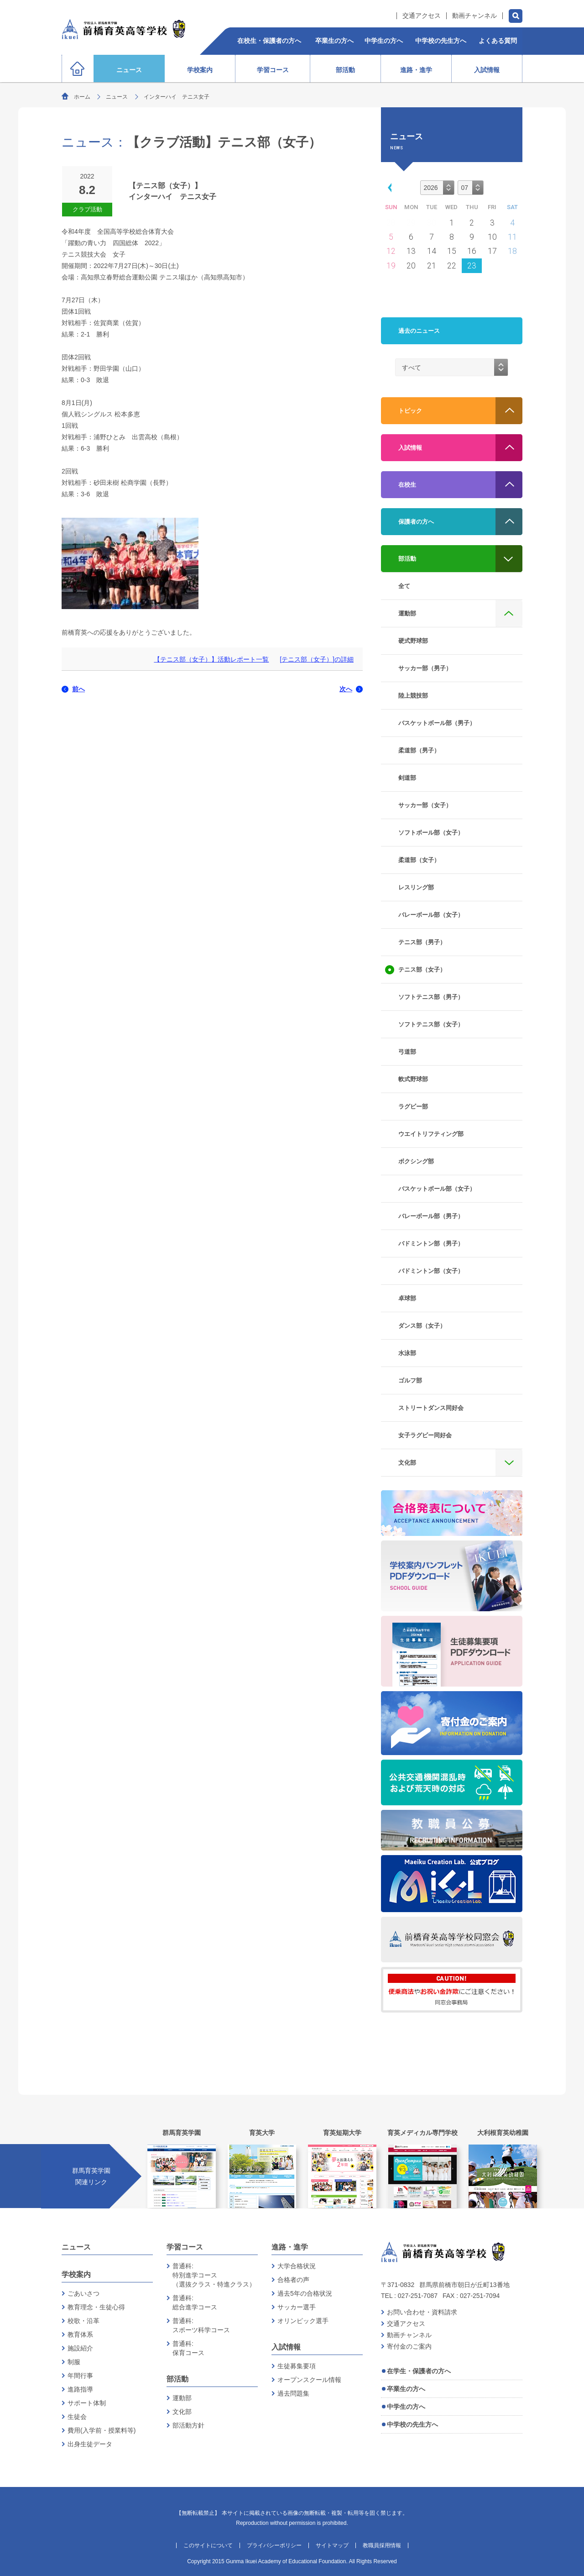  What do you see at coordinates (80, 2348) in the screenshot?
I see `施設紹介` at bounding box center [80, 2348].